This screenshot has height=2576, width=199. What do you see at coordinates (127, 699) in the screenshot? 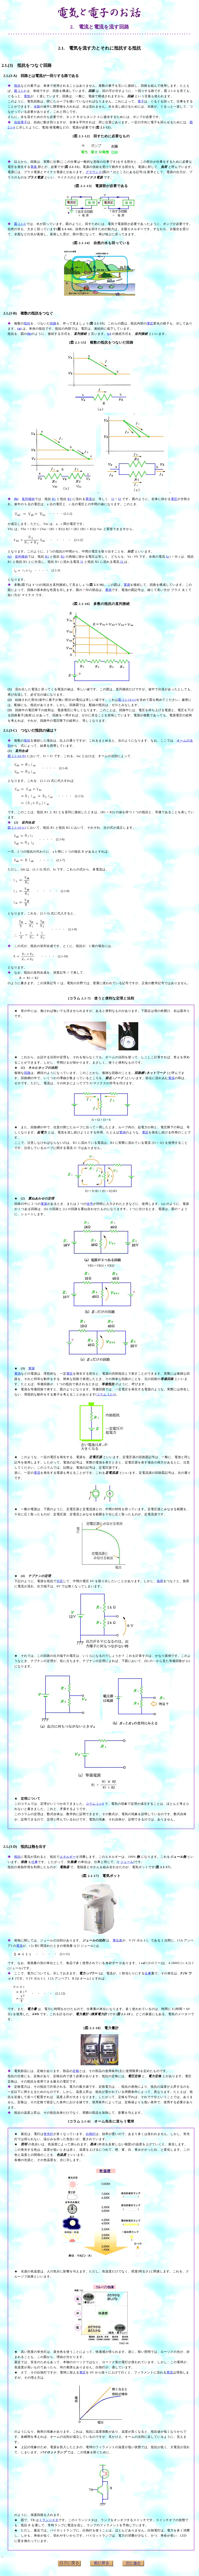
I see `図 2.1-14 (c)` at bounding box center [127, 699].